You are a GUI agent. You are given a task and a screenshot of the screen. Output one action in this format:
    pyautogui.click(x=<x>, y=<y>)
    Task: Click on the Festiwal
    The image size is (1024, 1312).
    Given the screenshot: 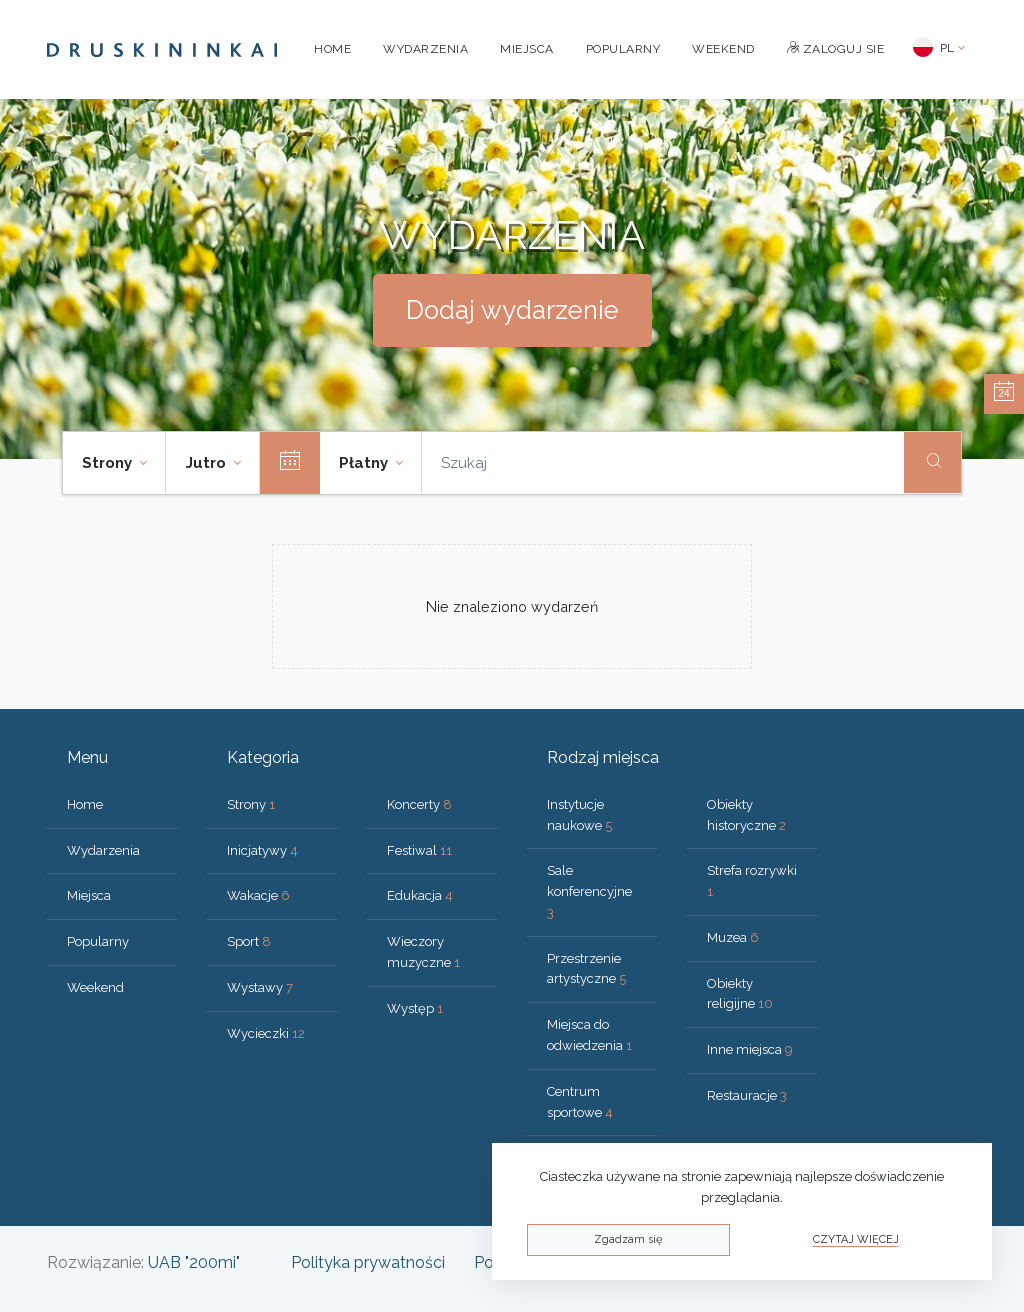 What is the action you would take?
    pyautogui.click(x=419, y=850)
    